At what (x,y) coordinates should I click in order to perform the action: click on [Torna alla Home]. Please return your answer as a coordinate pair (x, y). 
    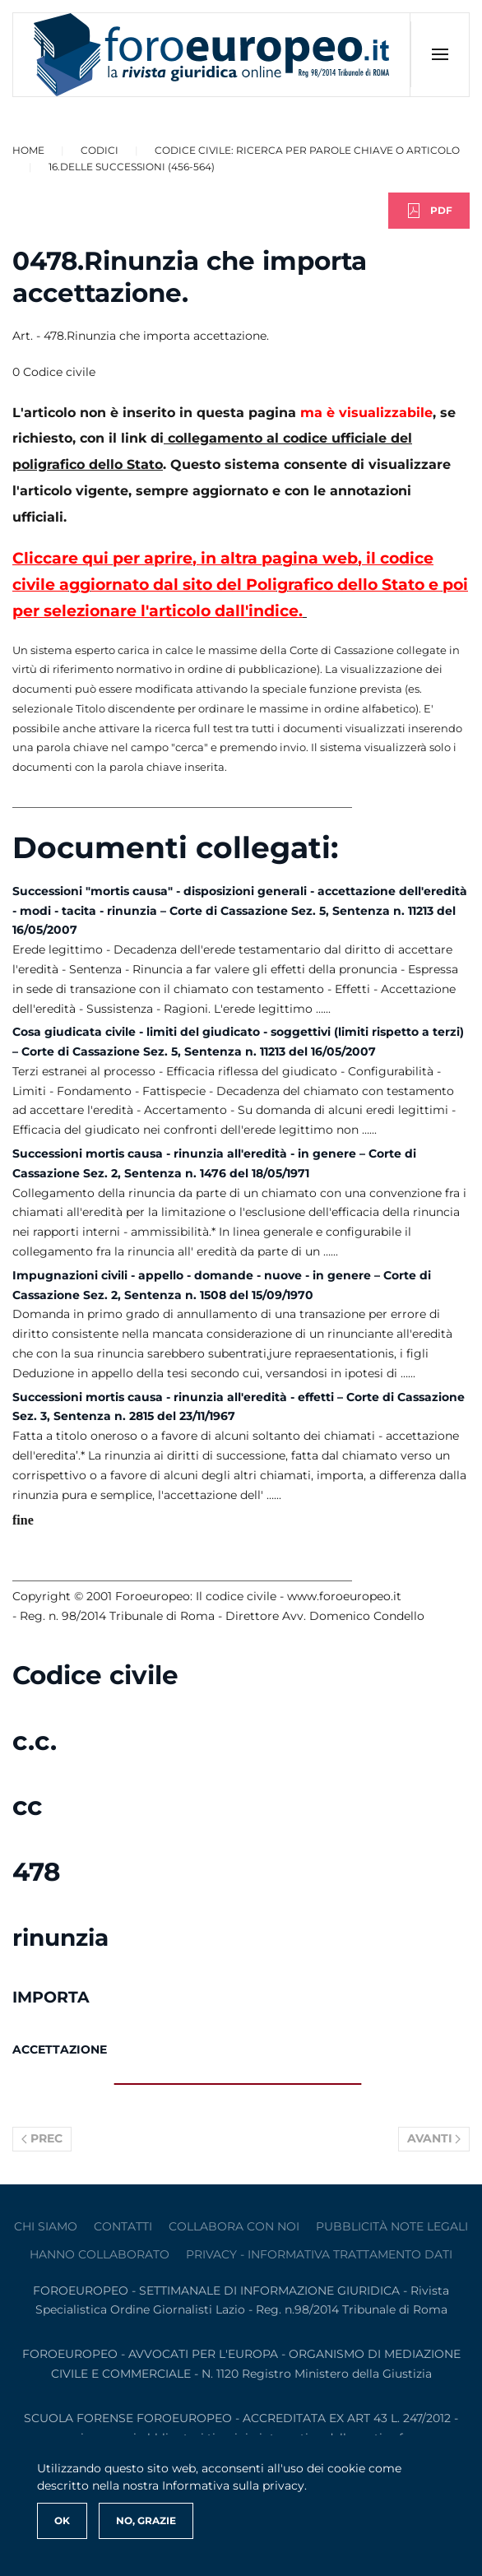
    Looking at the image, I should click on (211, 54).